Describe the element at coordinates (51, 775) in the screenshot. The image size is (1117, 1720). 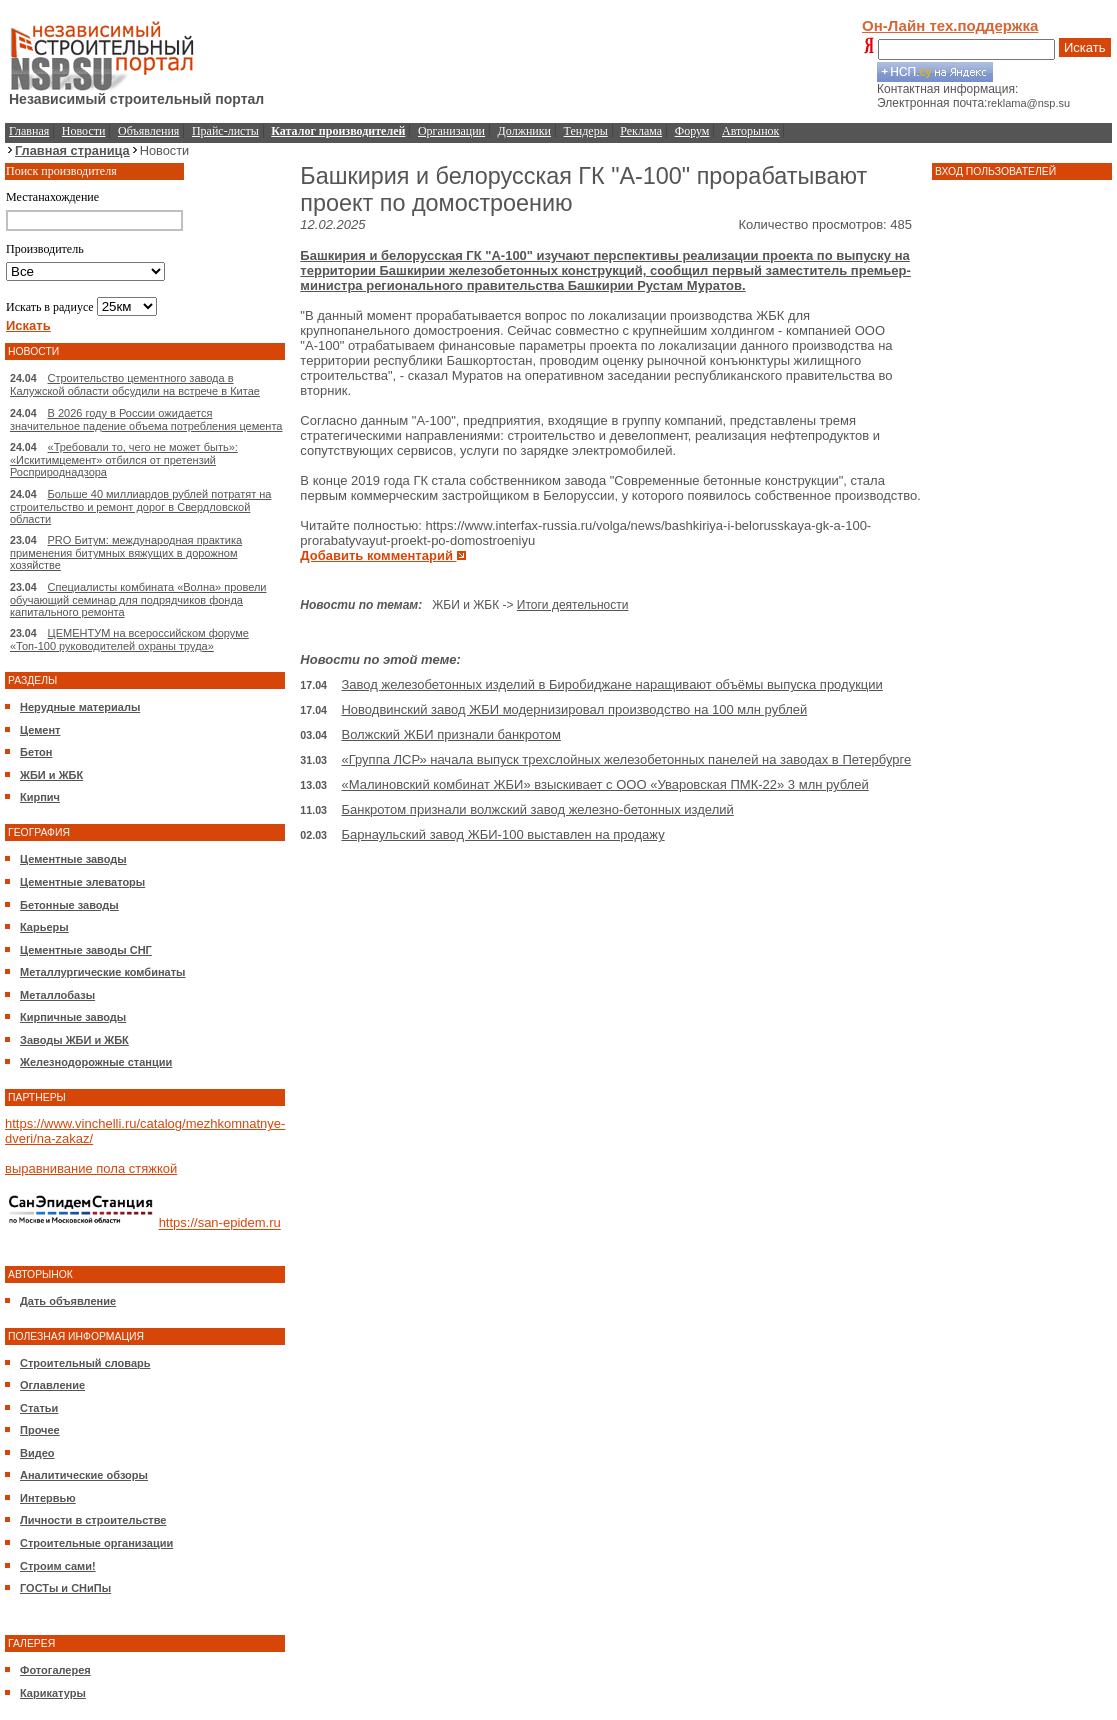
I see `ЖБИ и ЖБК` at that location.